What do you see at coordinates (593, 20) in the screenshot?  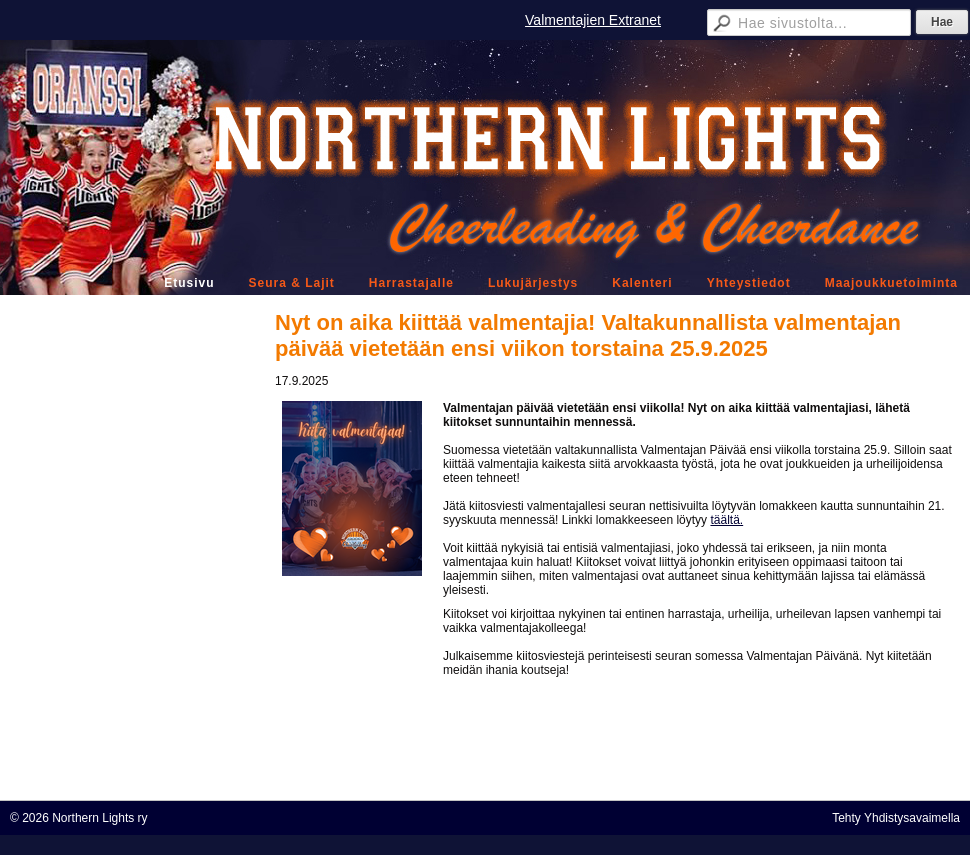 I see `Valmentajien Extranet` at bounding box center [593, 20].